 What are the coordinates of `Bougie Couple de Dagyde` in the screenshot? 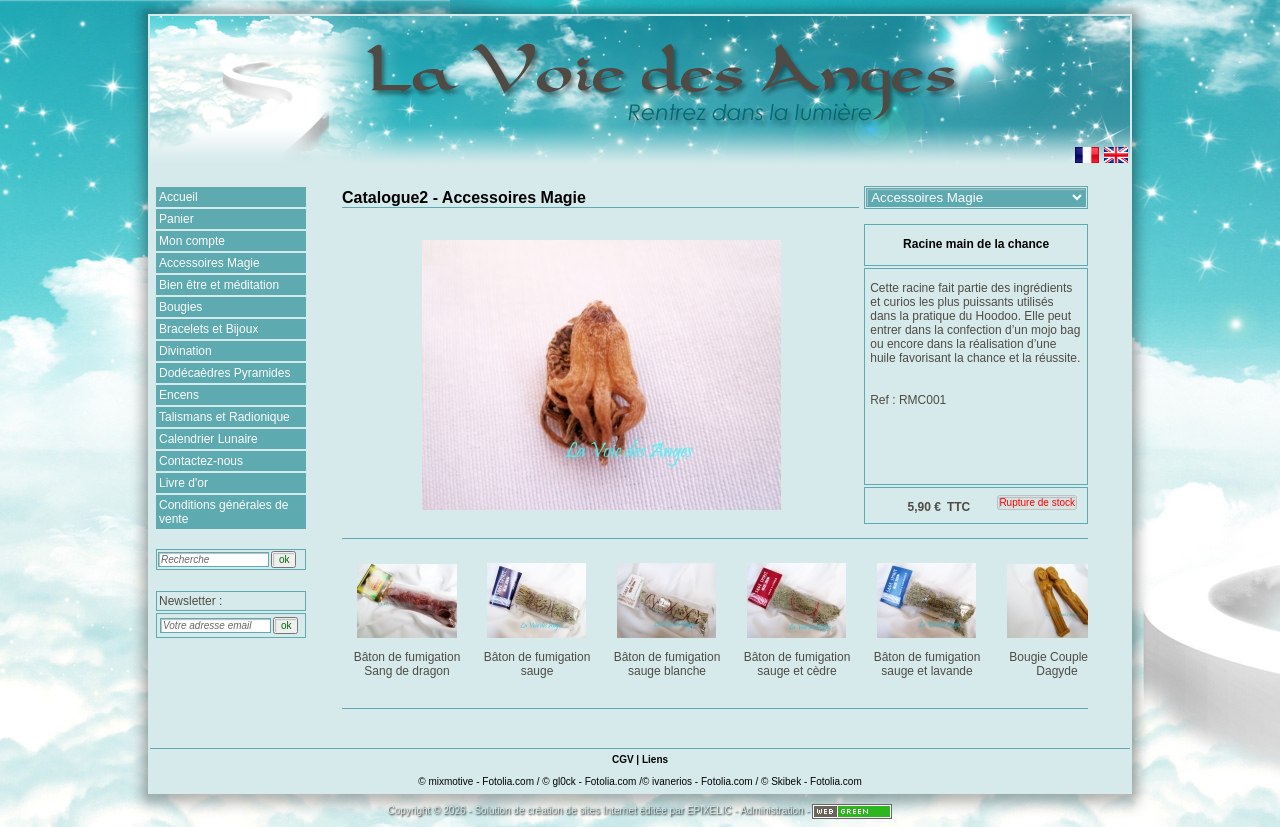 It's located at (1058, 616).